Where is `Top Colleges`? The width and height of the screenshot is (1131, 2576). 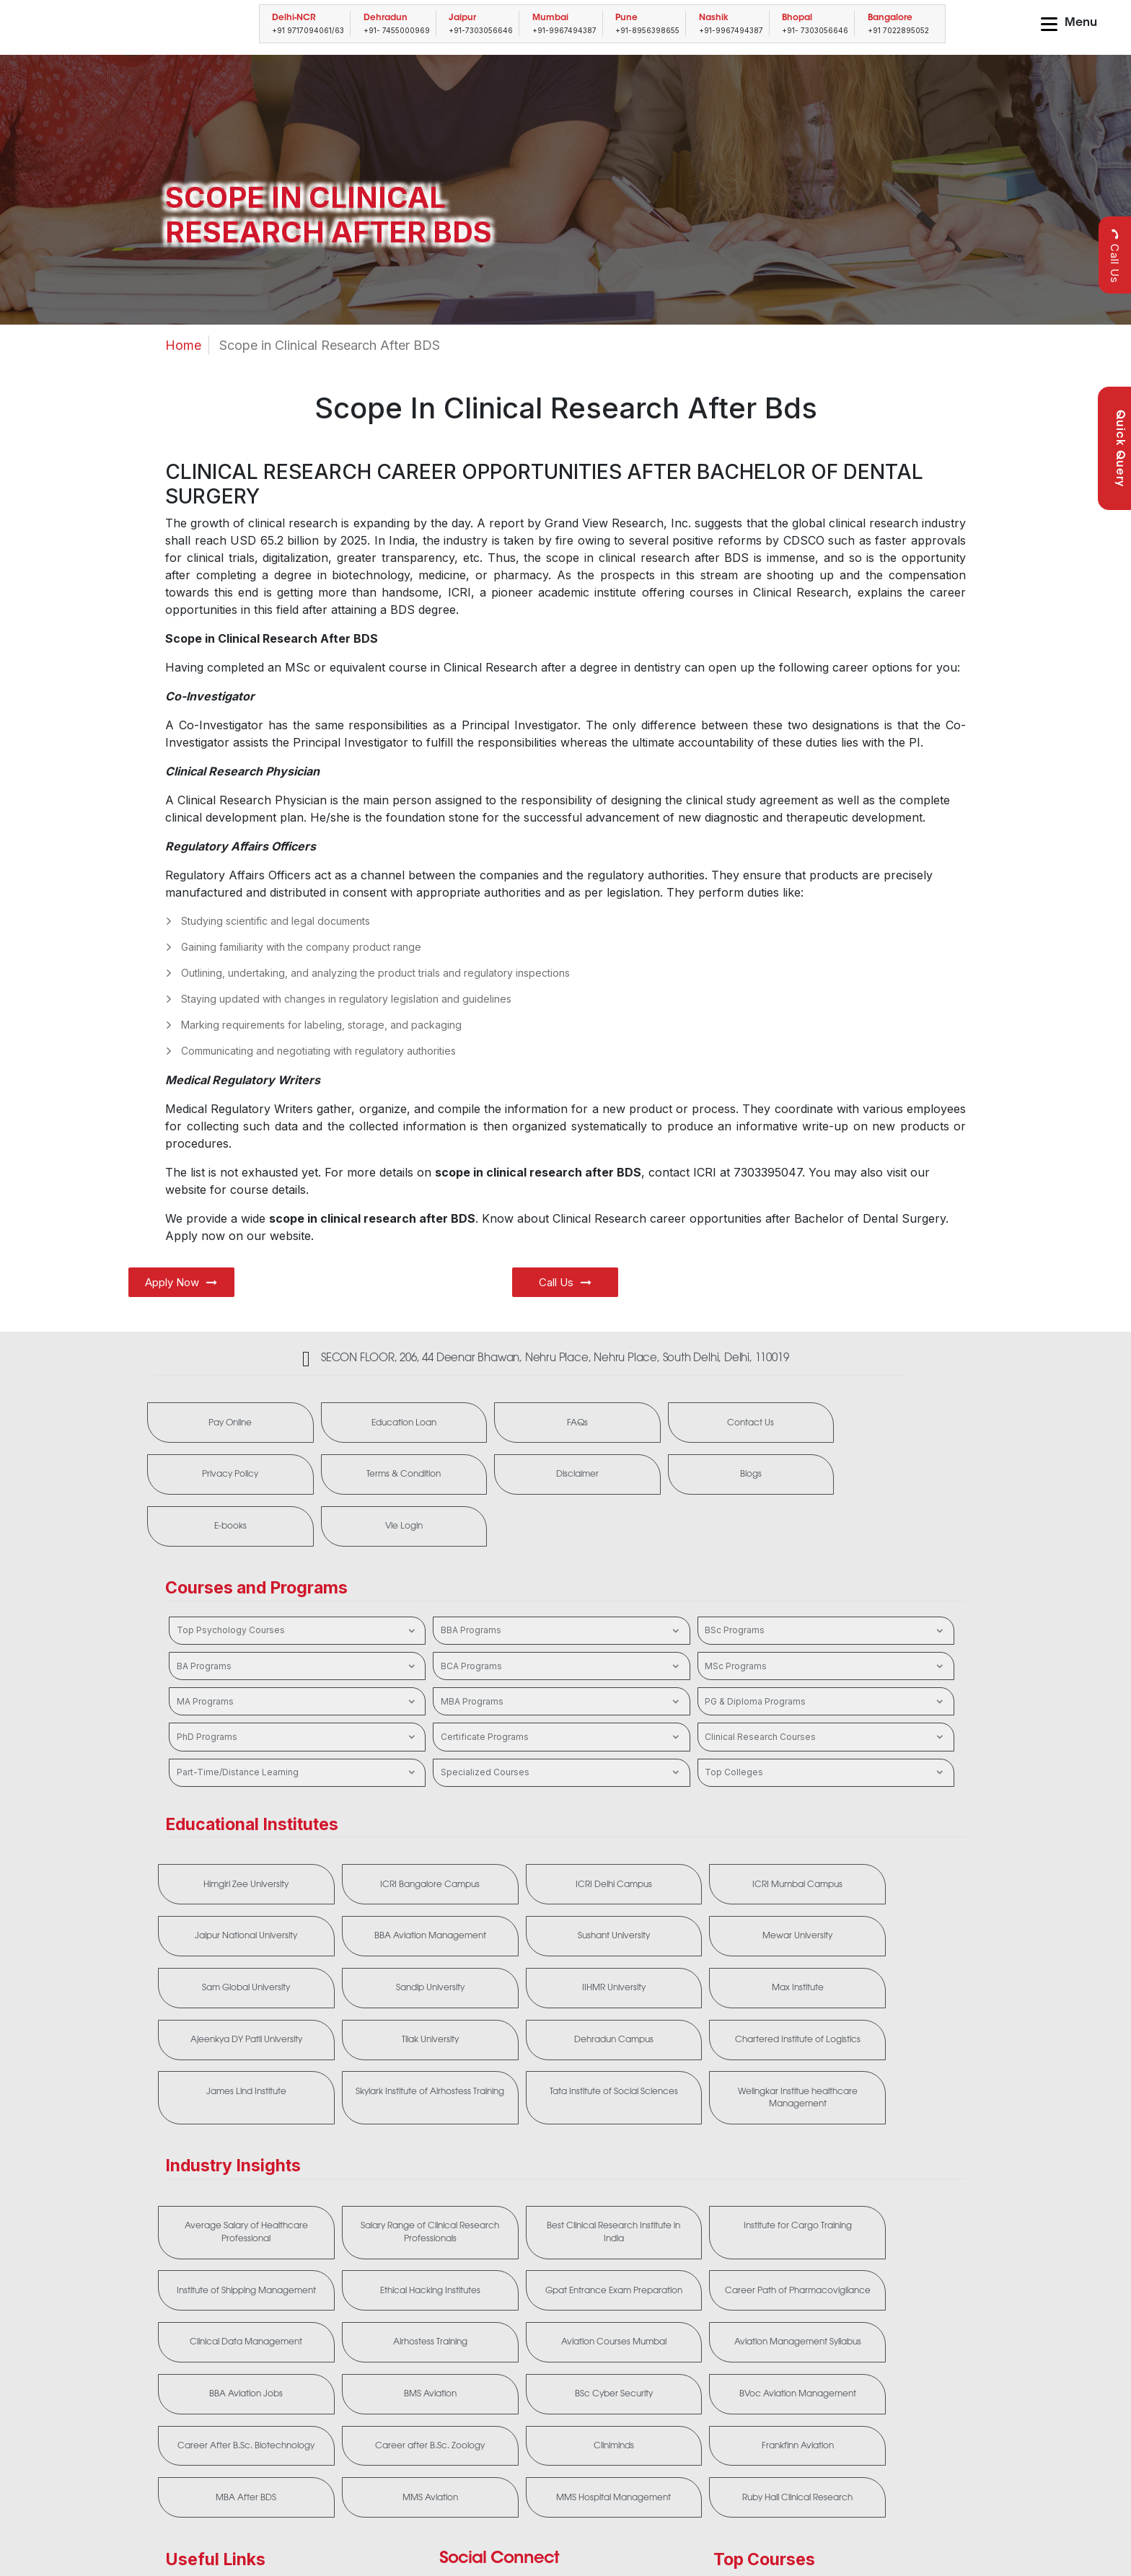
Top Colleges is located at coordinates (825, 1724).